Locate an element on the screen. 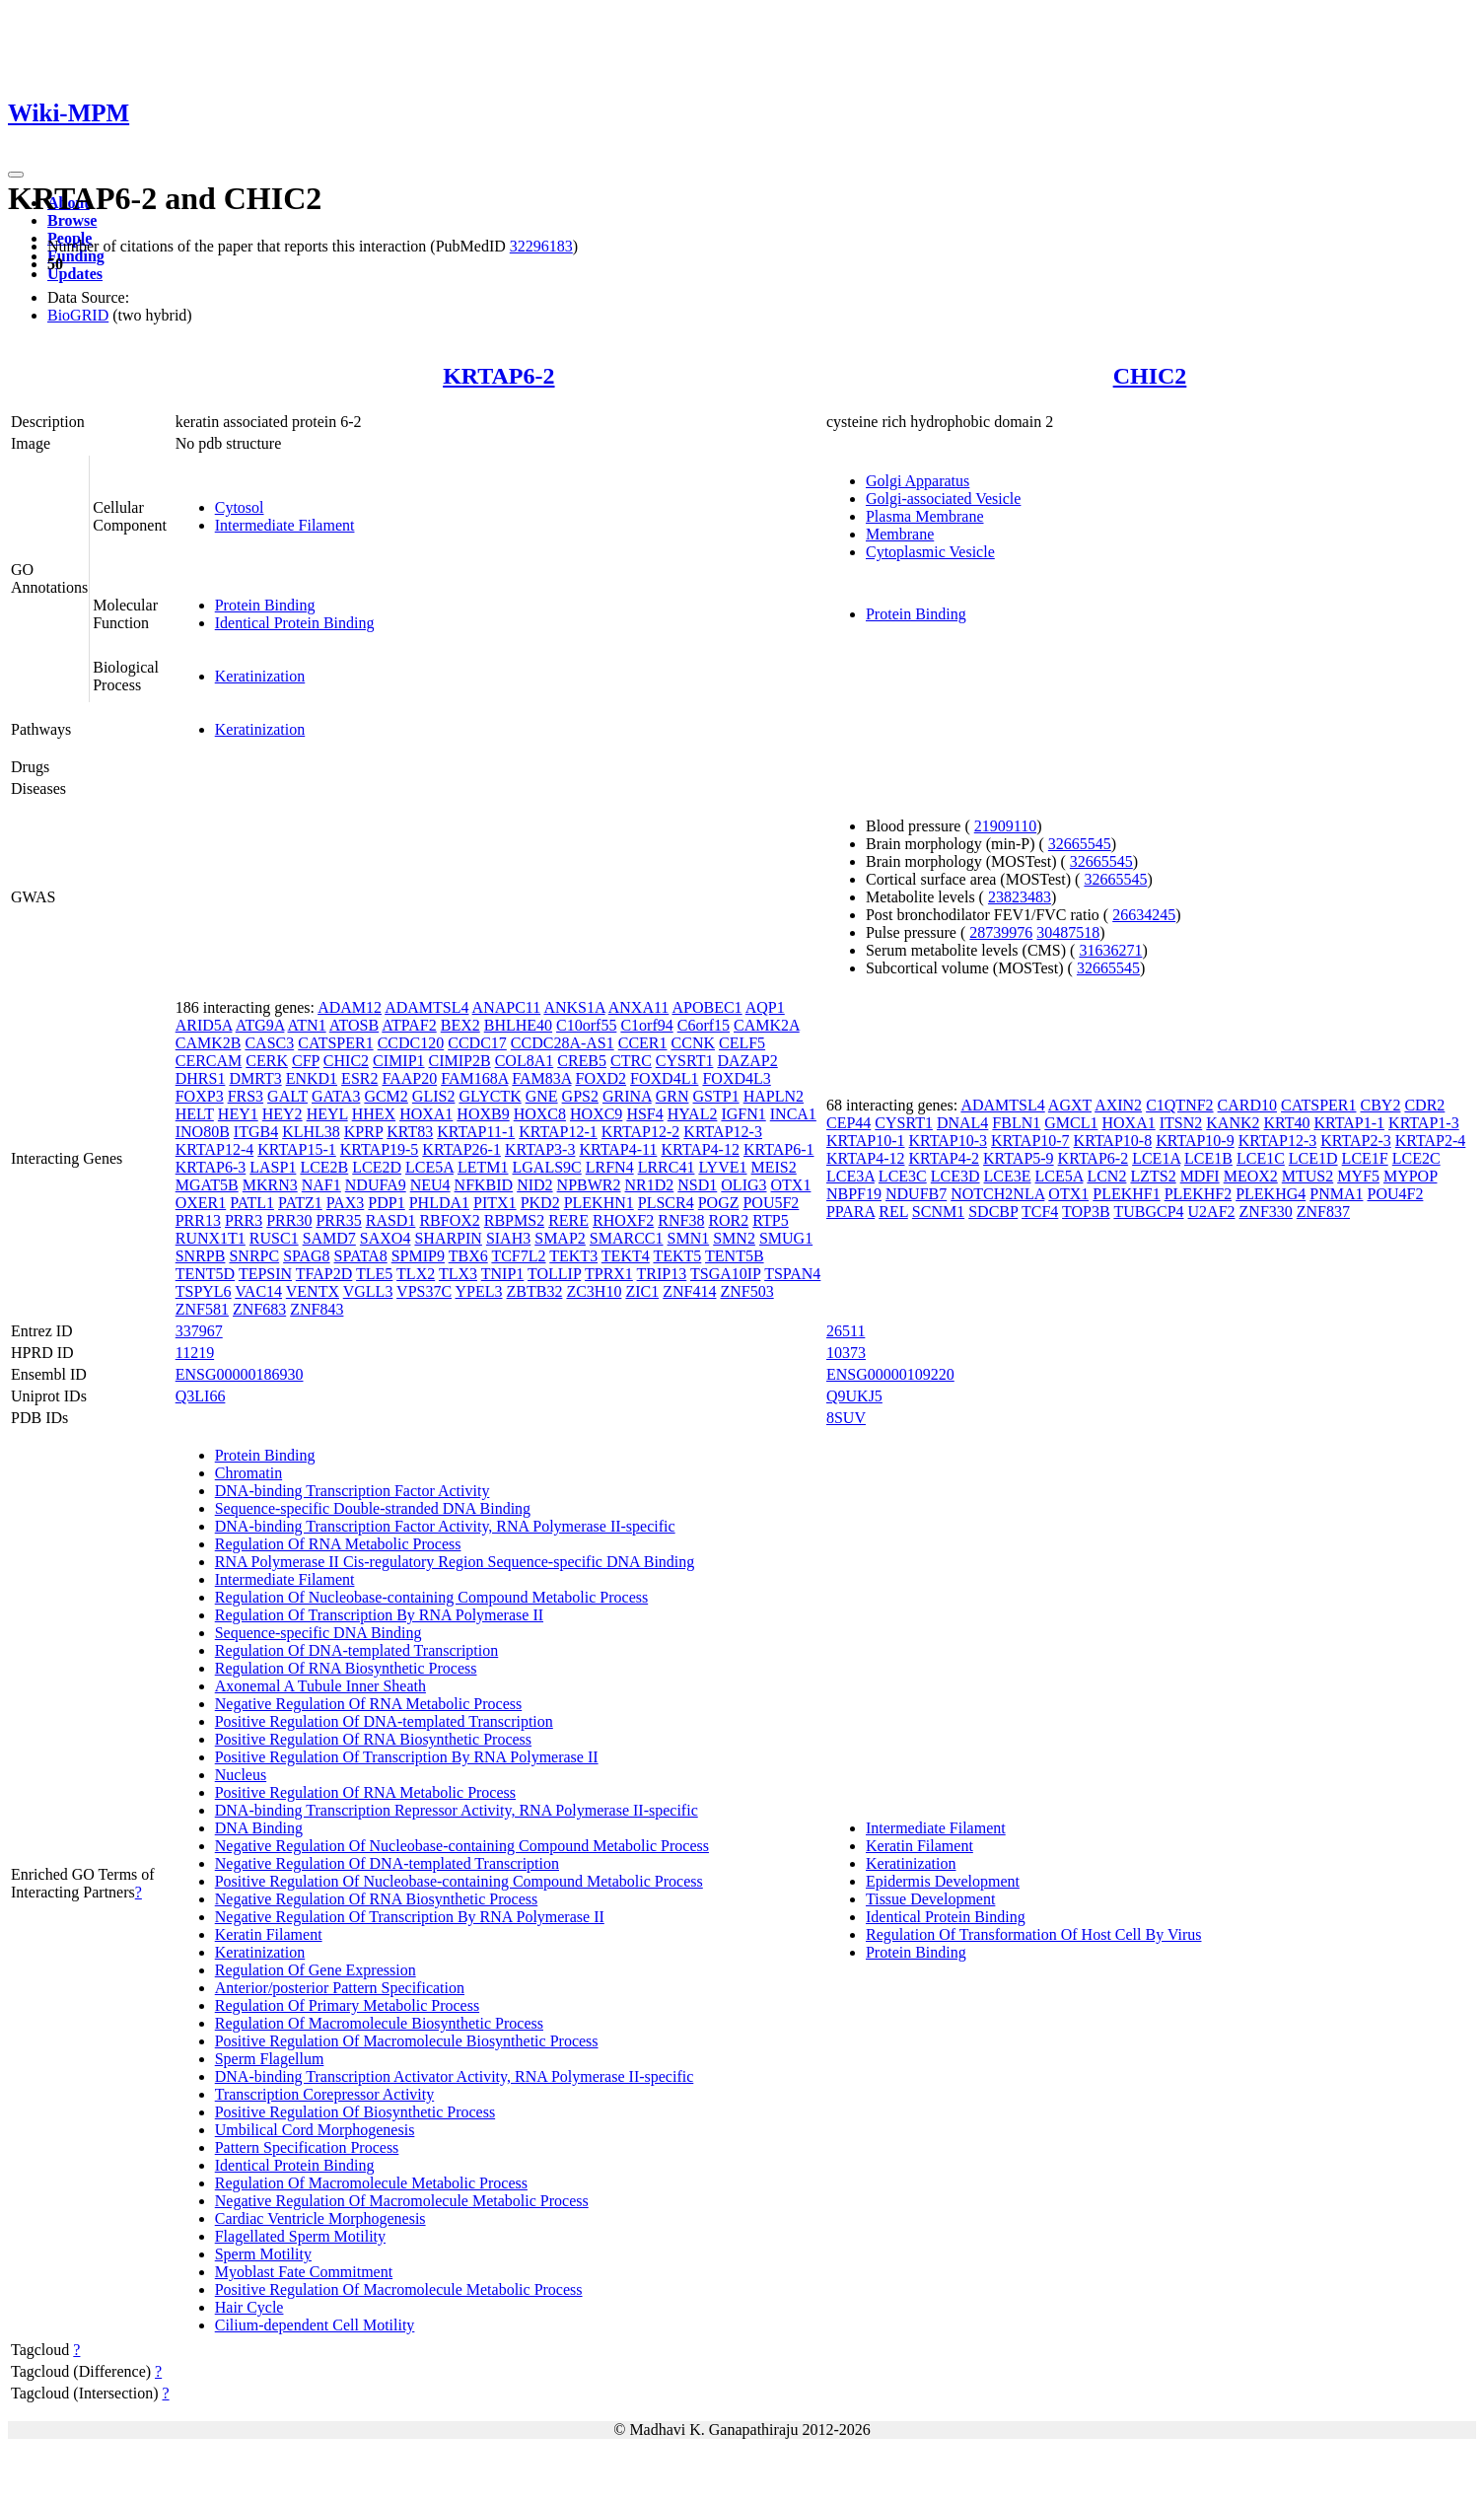 The height and width of the screenshot is (2502, 1484). Plasma Membrane is located at coordinates (925, 516).